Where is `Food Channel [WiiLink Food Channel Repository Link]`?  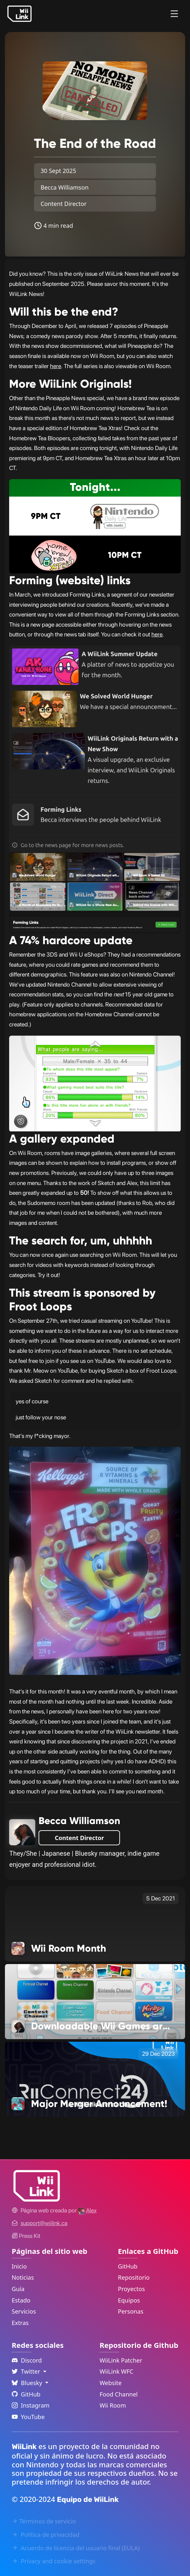 Food Channel [WiiLink Food Channel Repository Link] is located at coordinates (118, 2394).